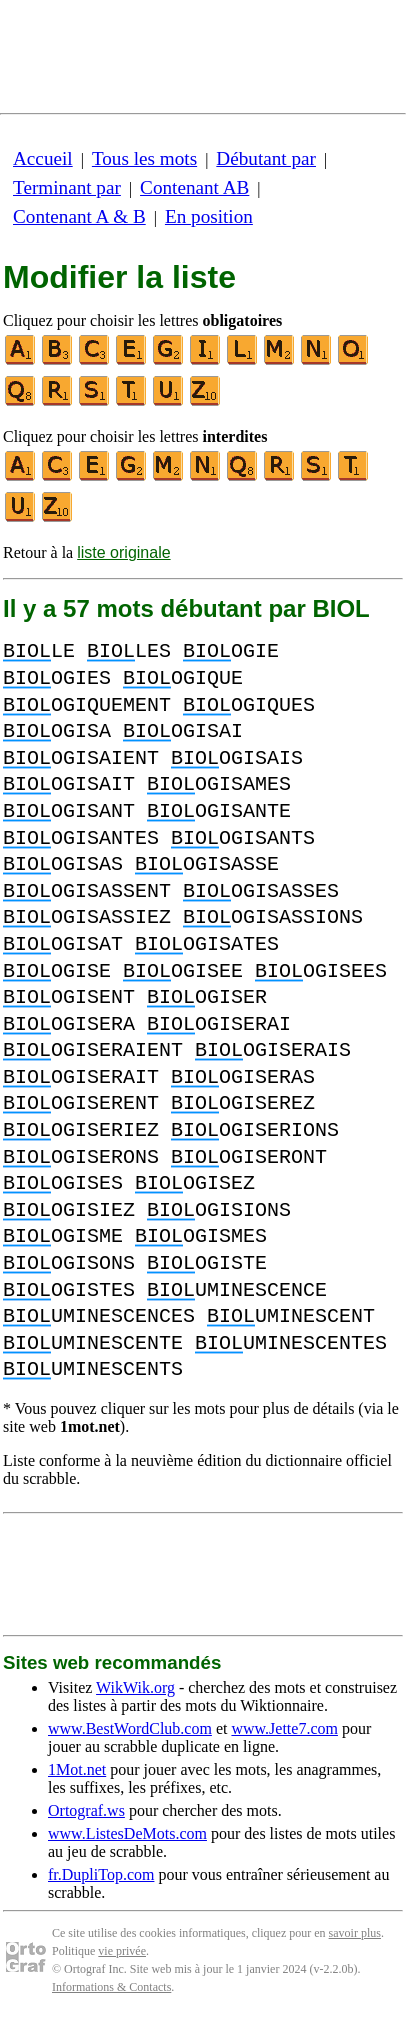 This screenshot has height=2019, width=406. I want to click on OGISASSIONS, so click(273, 917).